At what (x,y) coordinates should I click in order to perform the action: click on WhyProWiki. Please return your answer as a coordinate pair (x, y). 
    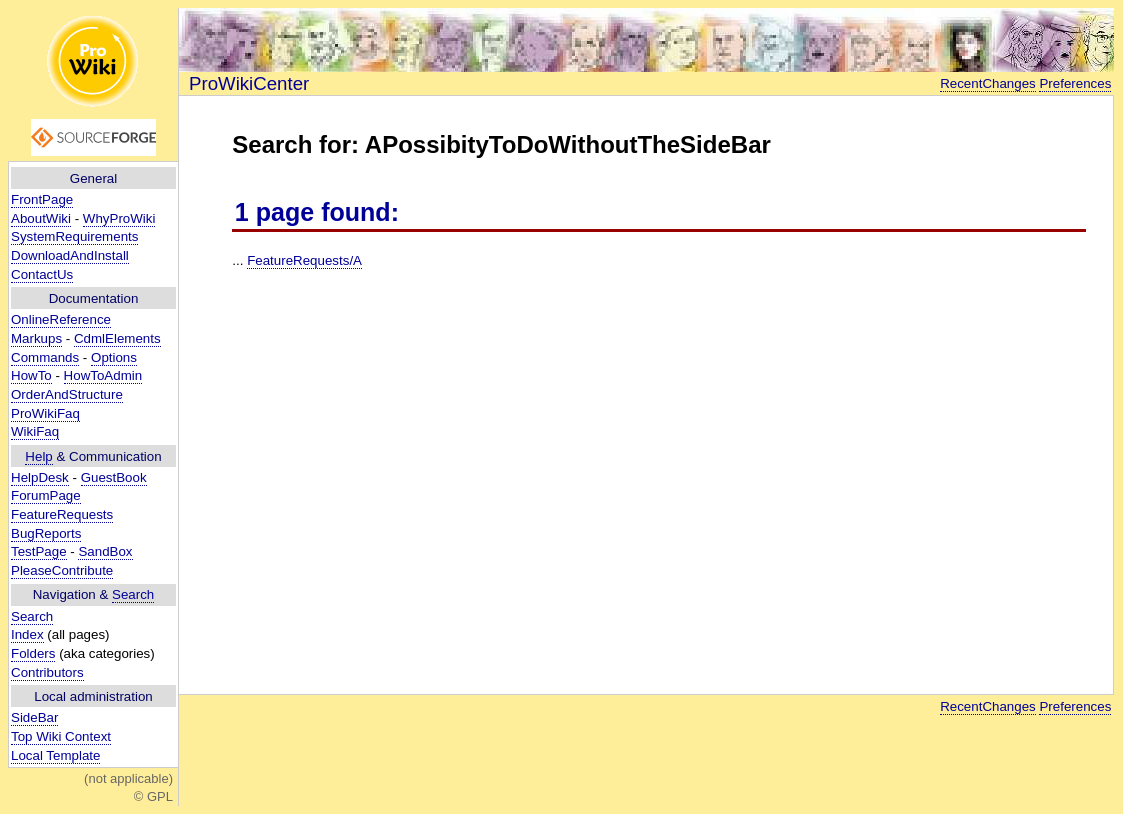
    Looking at the image, I should click on (119, 218).